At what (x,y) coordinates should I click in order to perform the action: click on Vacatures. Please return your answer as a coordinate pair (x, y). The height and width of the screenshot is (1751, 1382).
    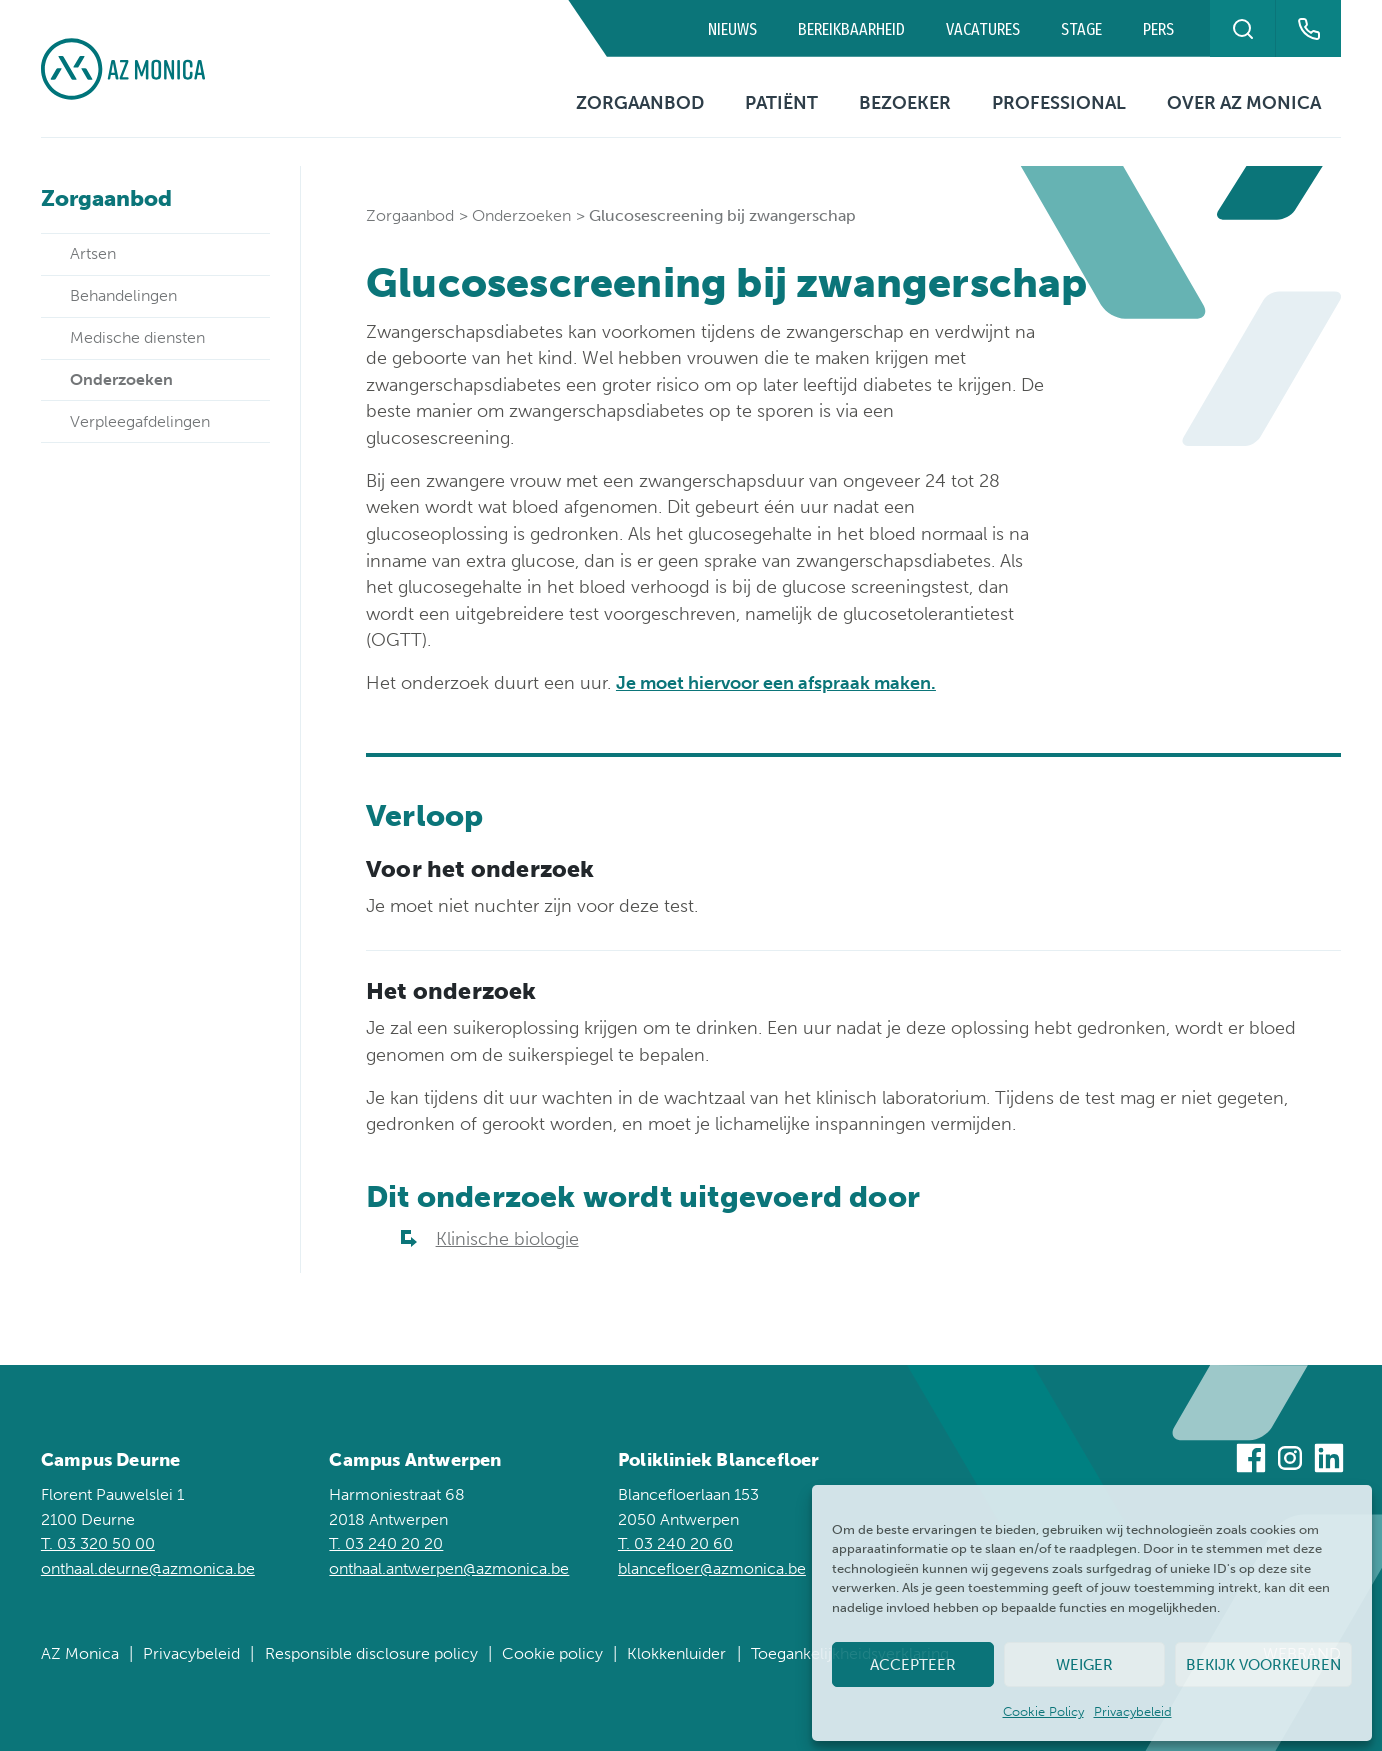
    Looking at the image, I should click on (983, 29).